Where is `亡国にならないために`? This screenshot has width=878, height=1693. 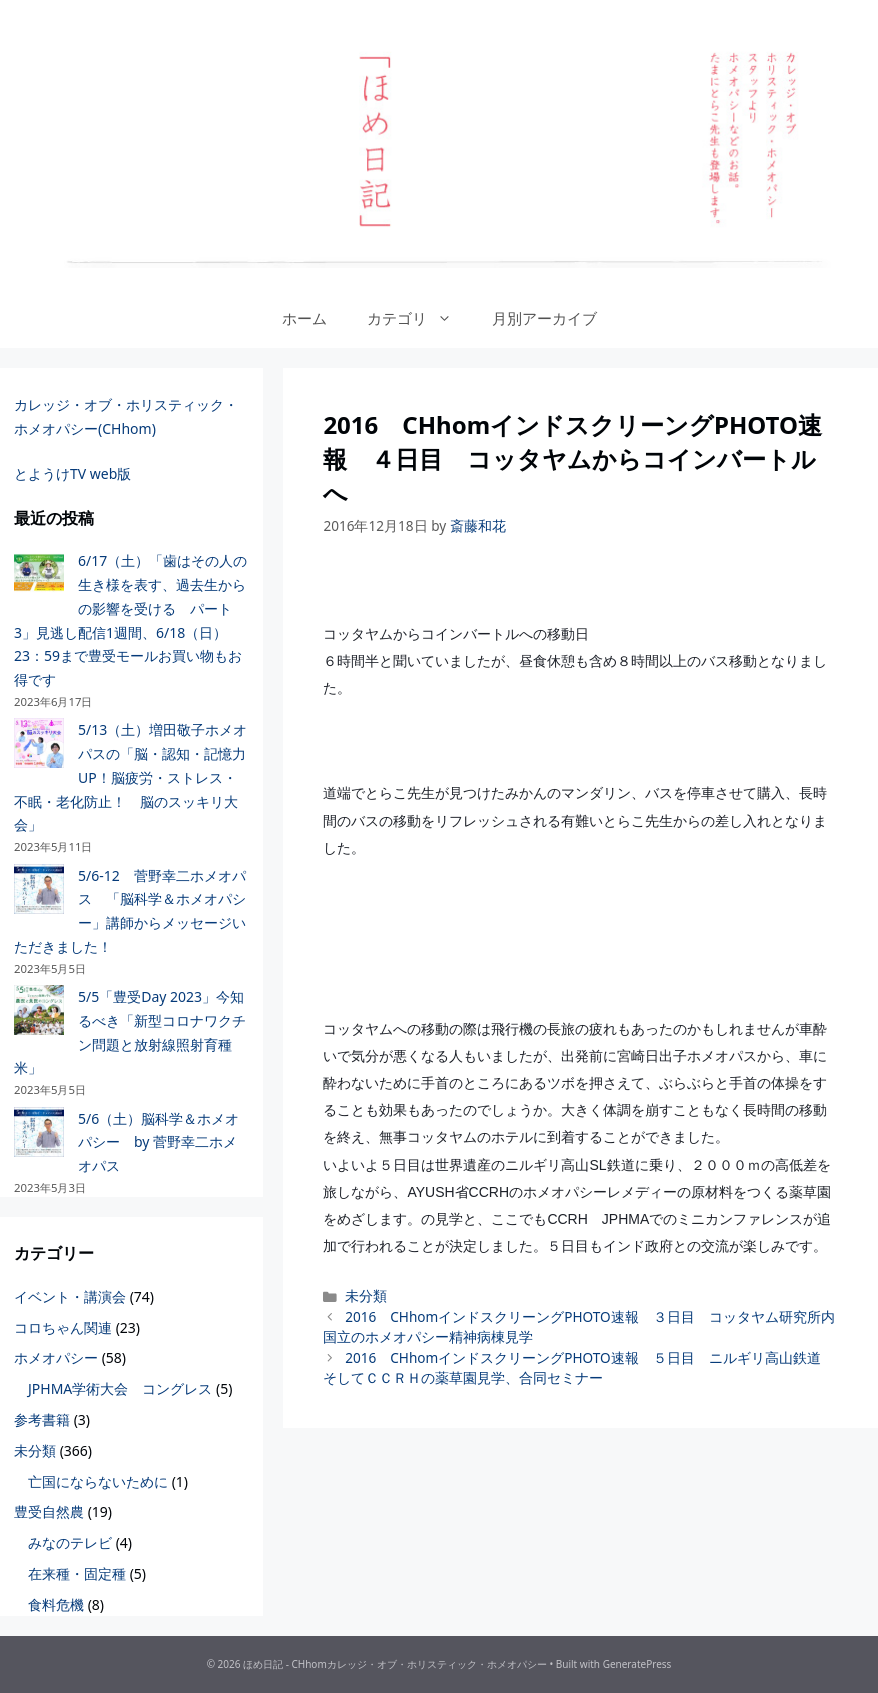 亡国にならないために is located at coordinates (98, 1481).